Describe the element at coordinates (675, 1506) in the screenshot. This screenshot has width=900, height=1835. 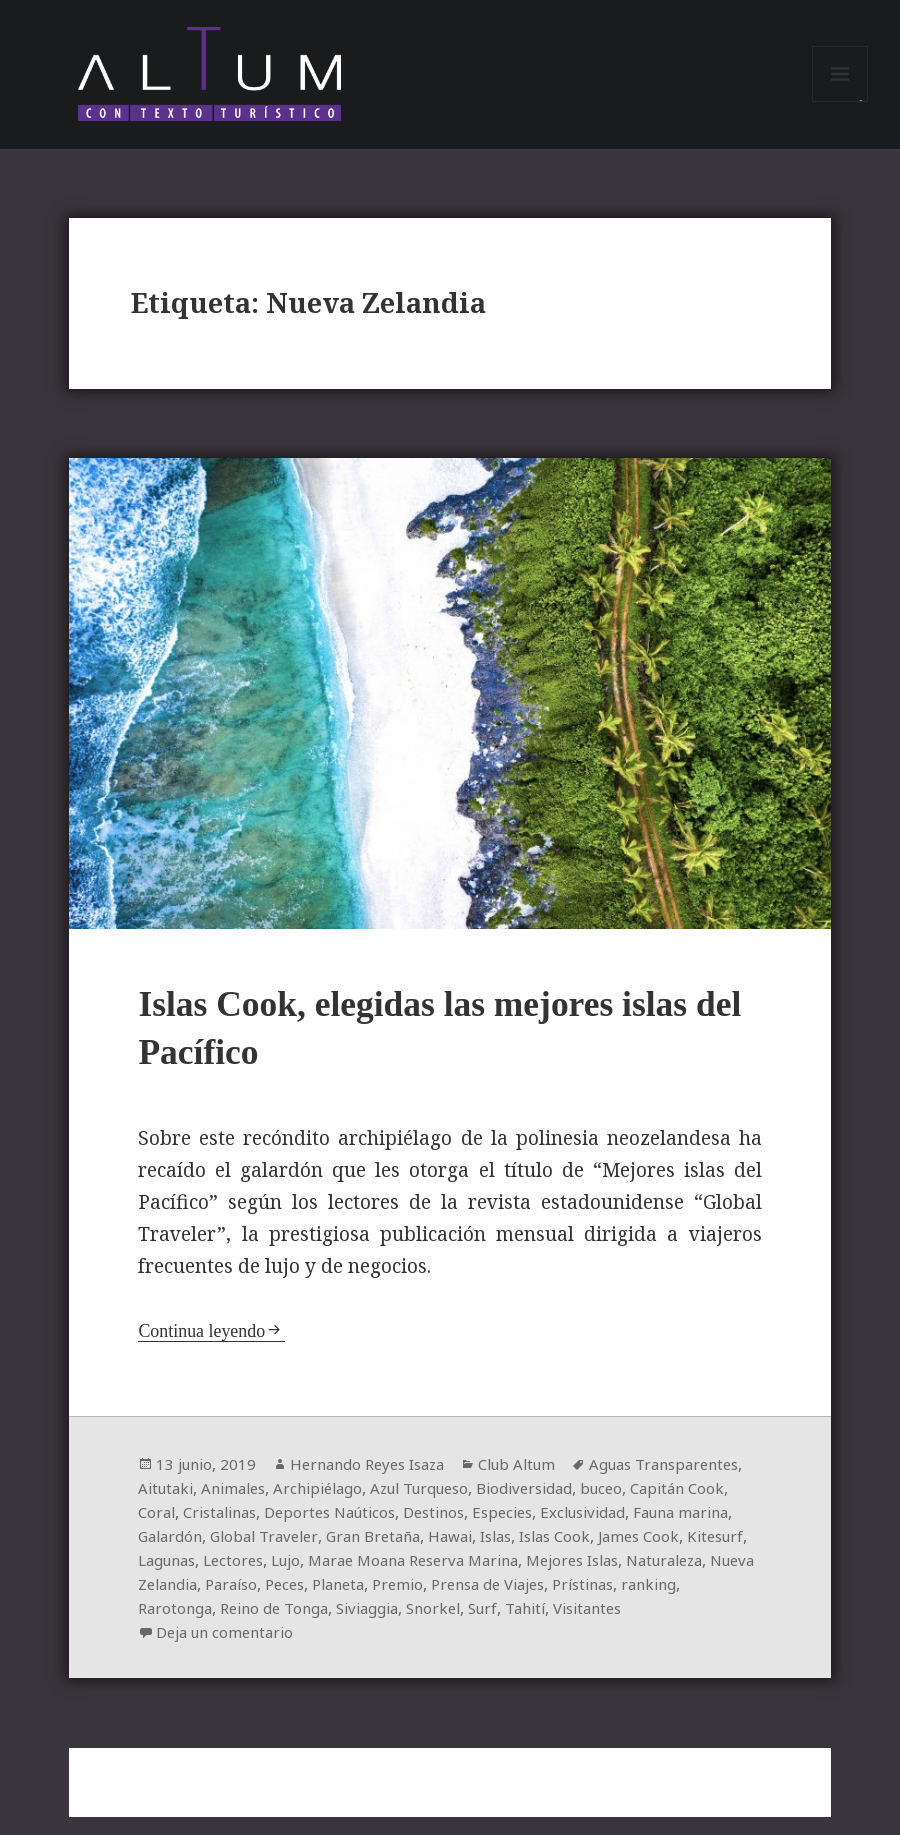
I see `Biodiversidad` at that location.